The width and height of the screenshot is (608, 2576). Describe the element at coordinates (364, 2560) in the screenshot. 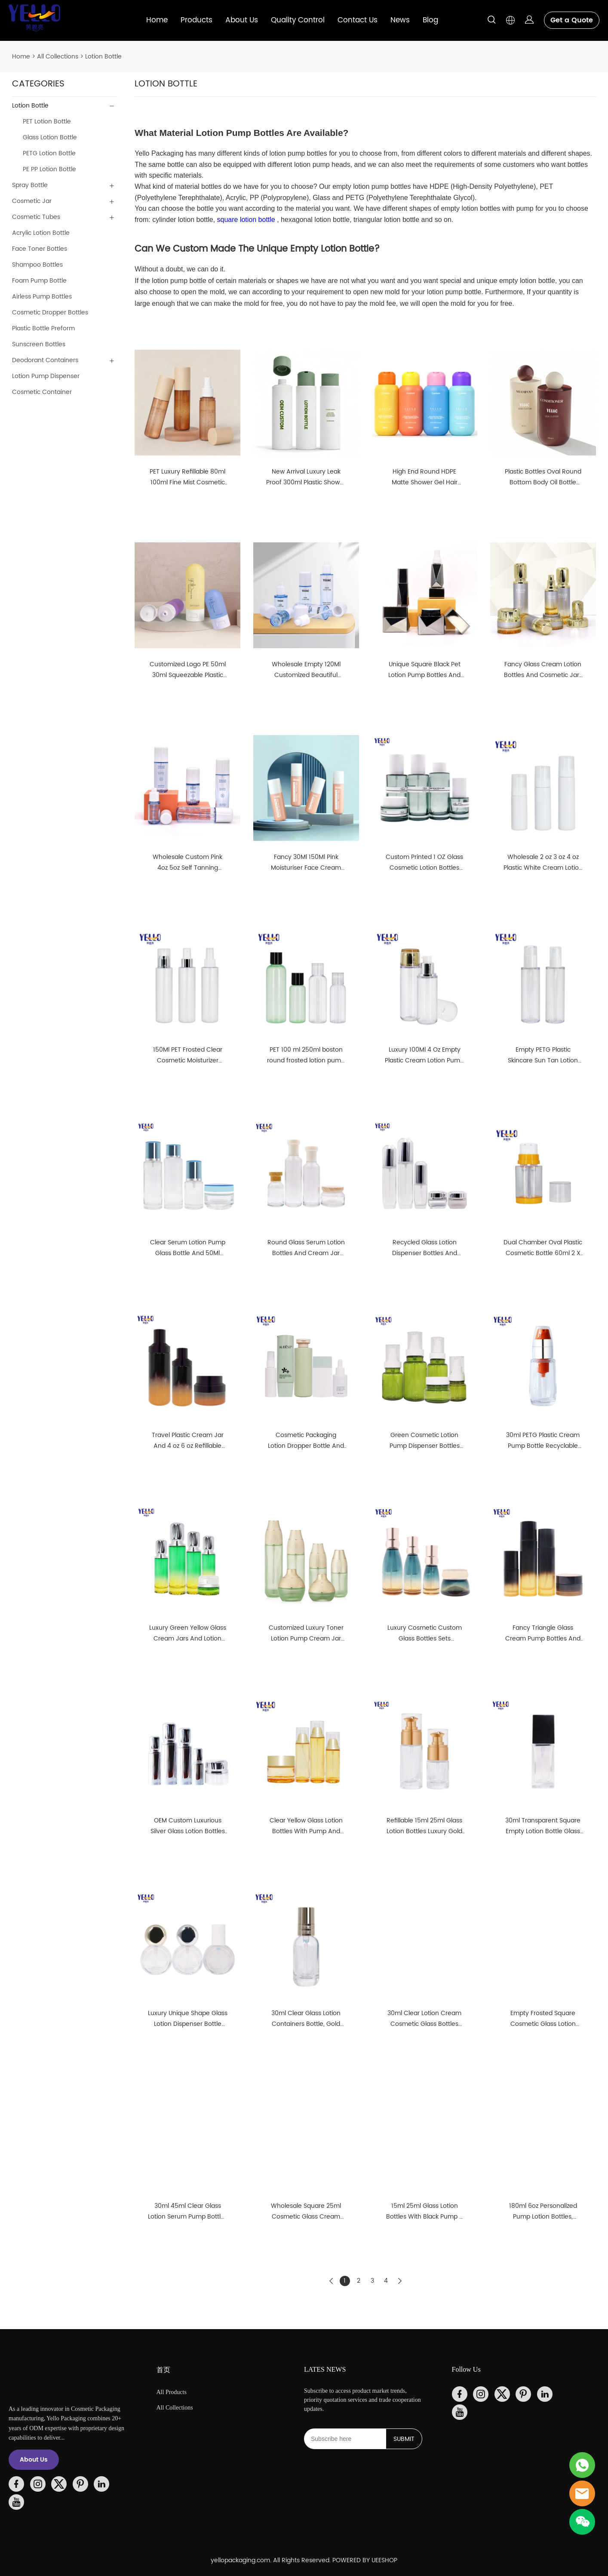

I see `POWERED BY UEESHOP` at that location.